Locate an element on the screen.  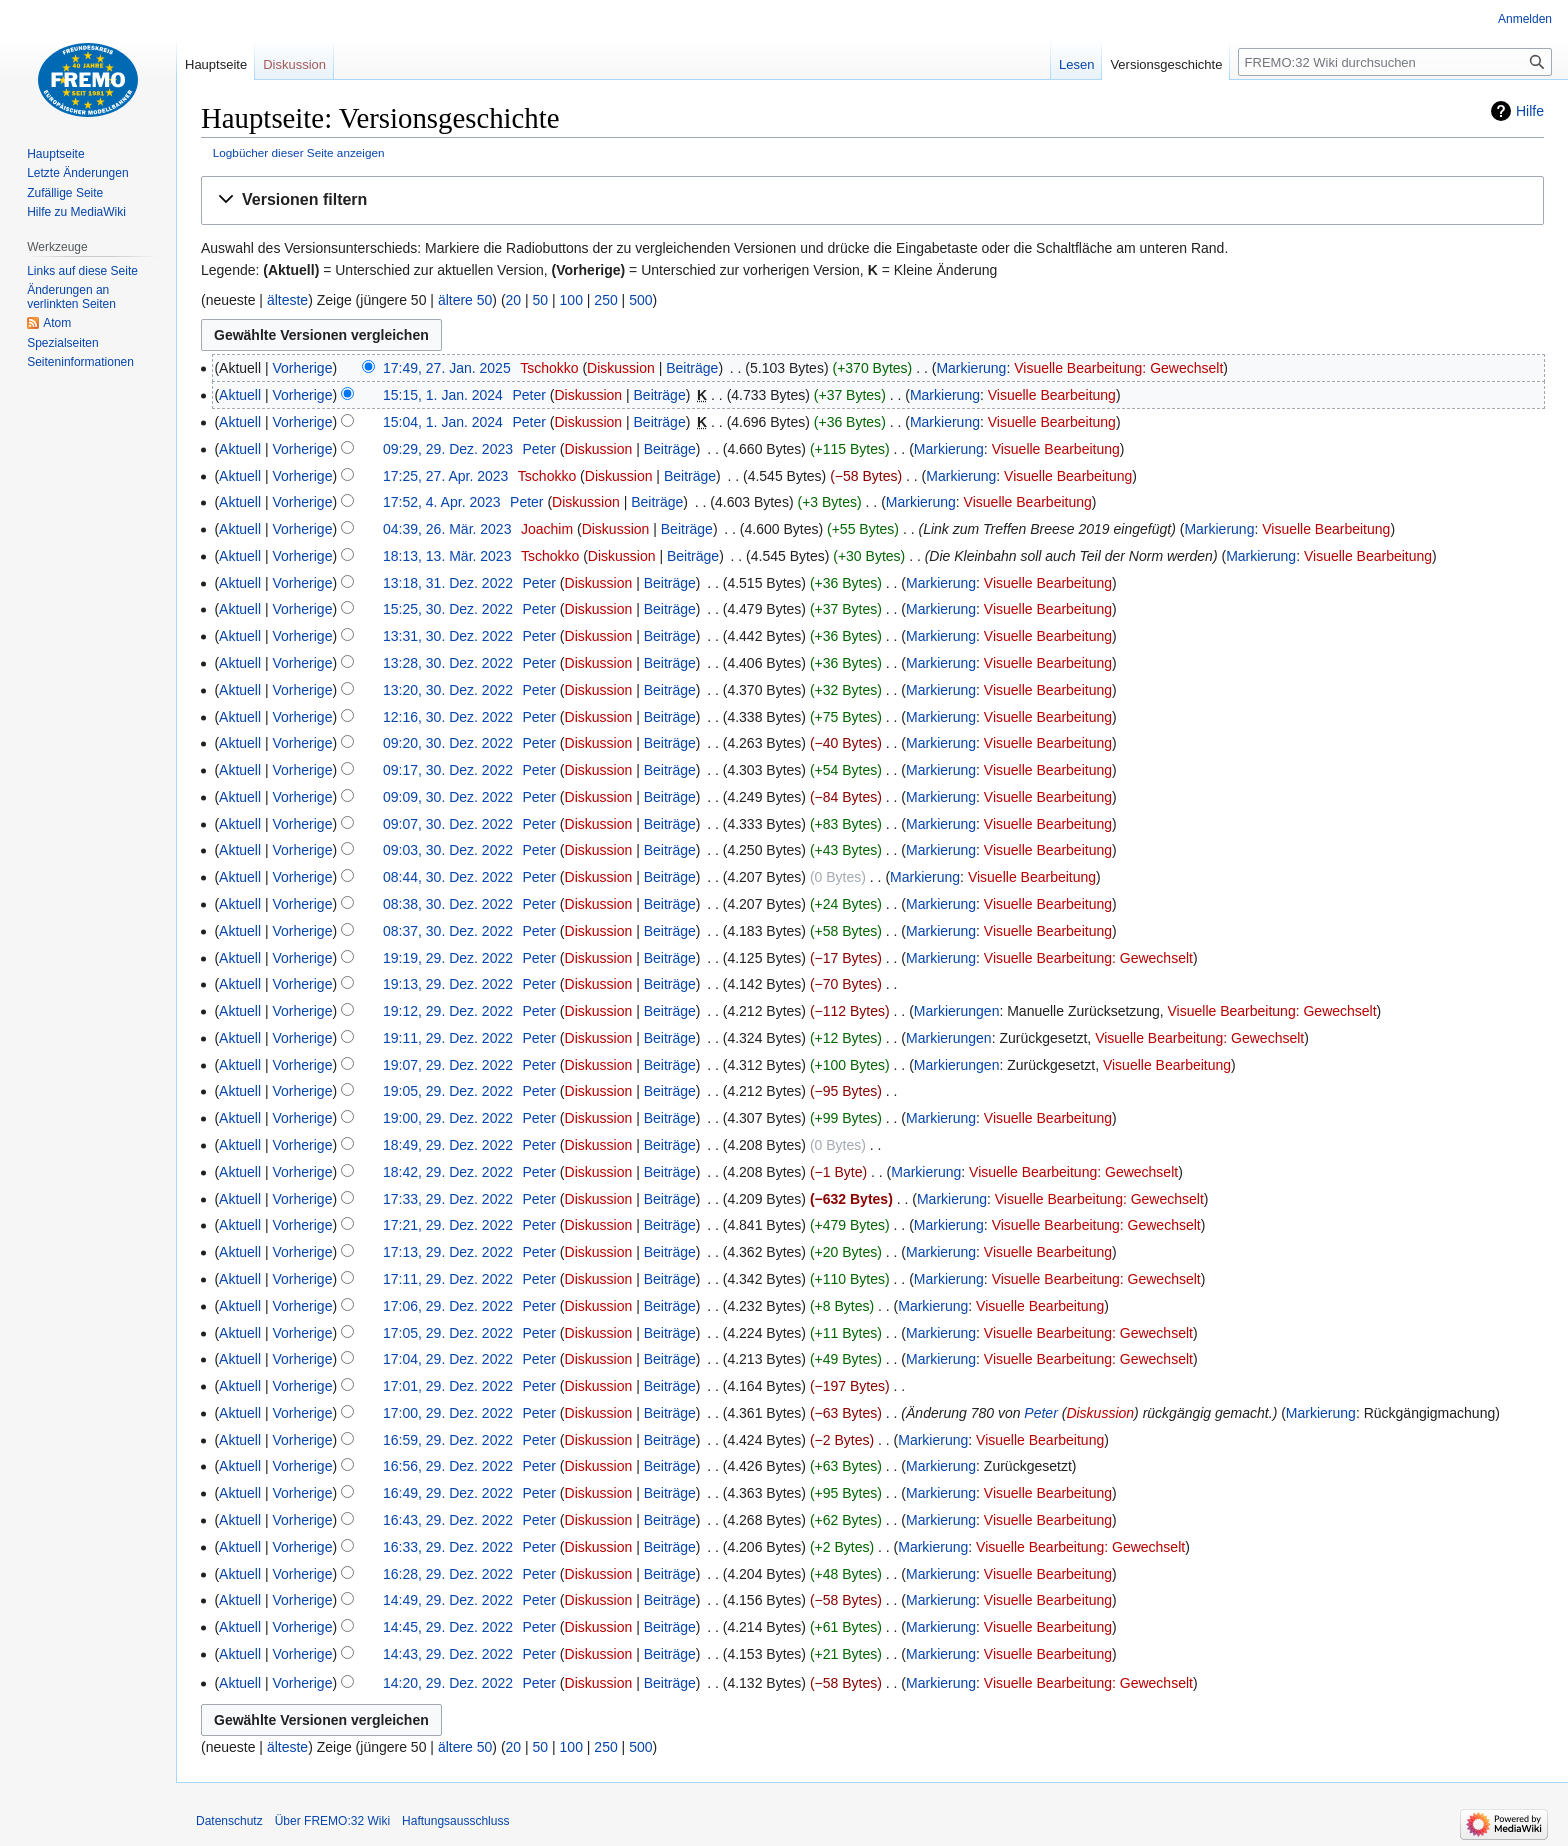
16:56, 29. Dez. 2022 is located at coordinates (448, 1466).